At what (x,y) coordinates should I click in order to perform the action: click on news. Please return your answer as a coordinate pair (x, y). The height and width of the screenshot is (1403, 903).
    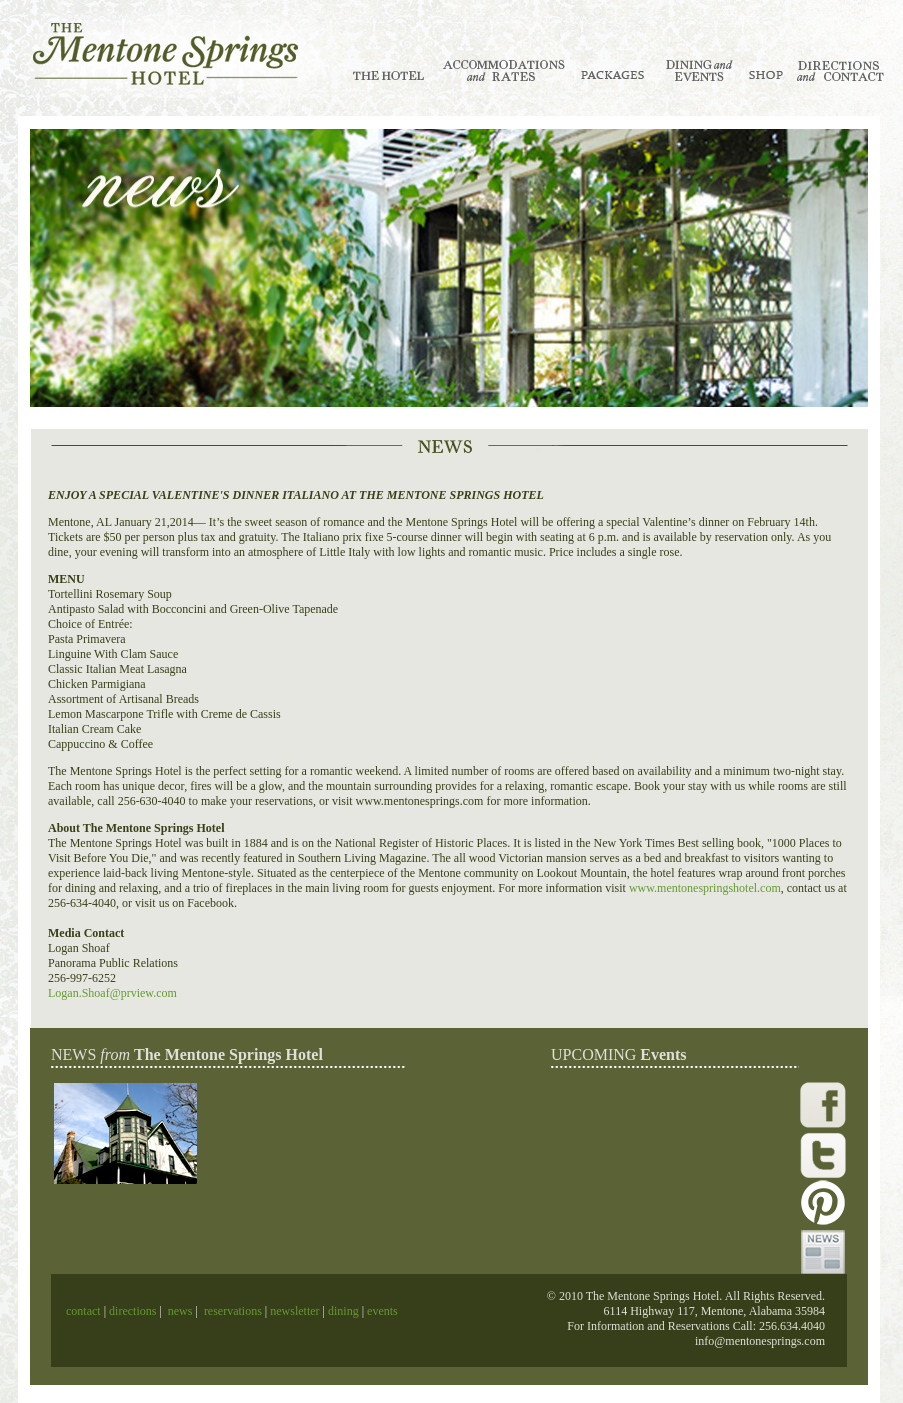
    Looking at the image, I should click on (180, 1311).